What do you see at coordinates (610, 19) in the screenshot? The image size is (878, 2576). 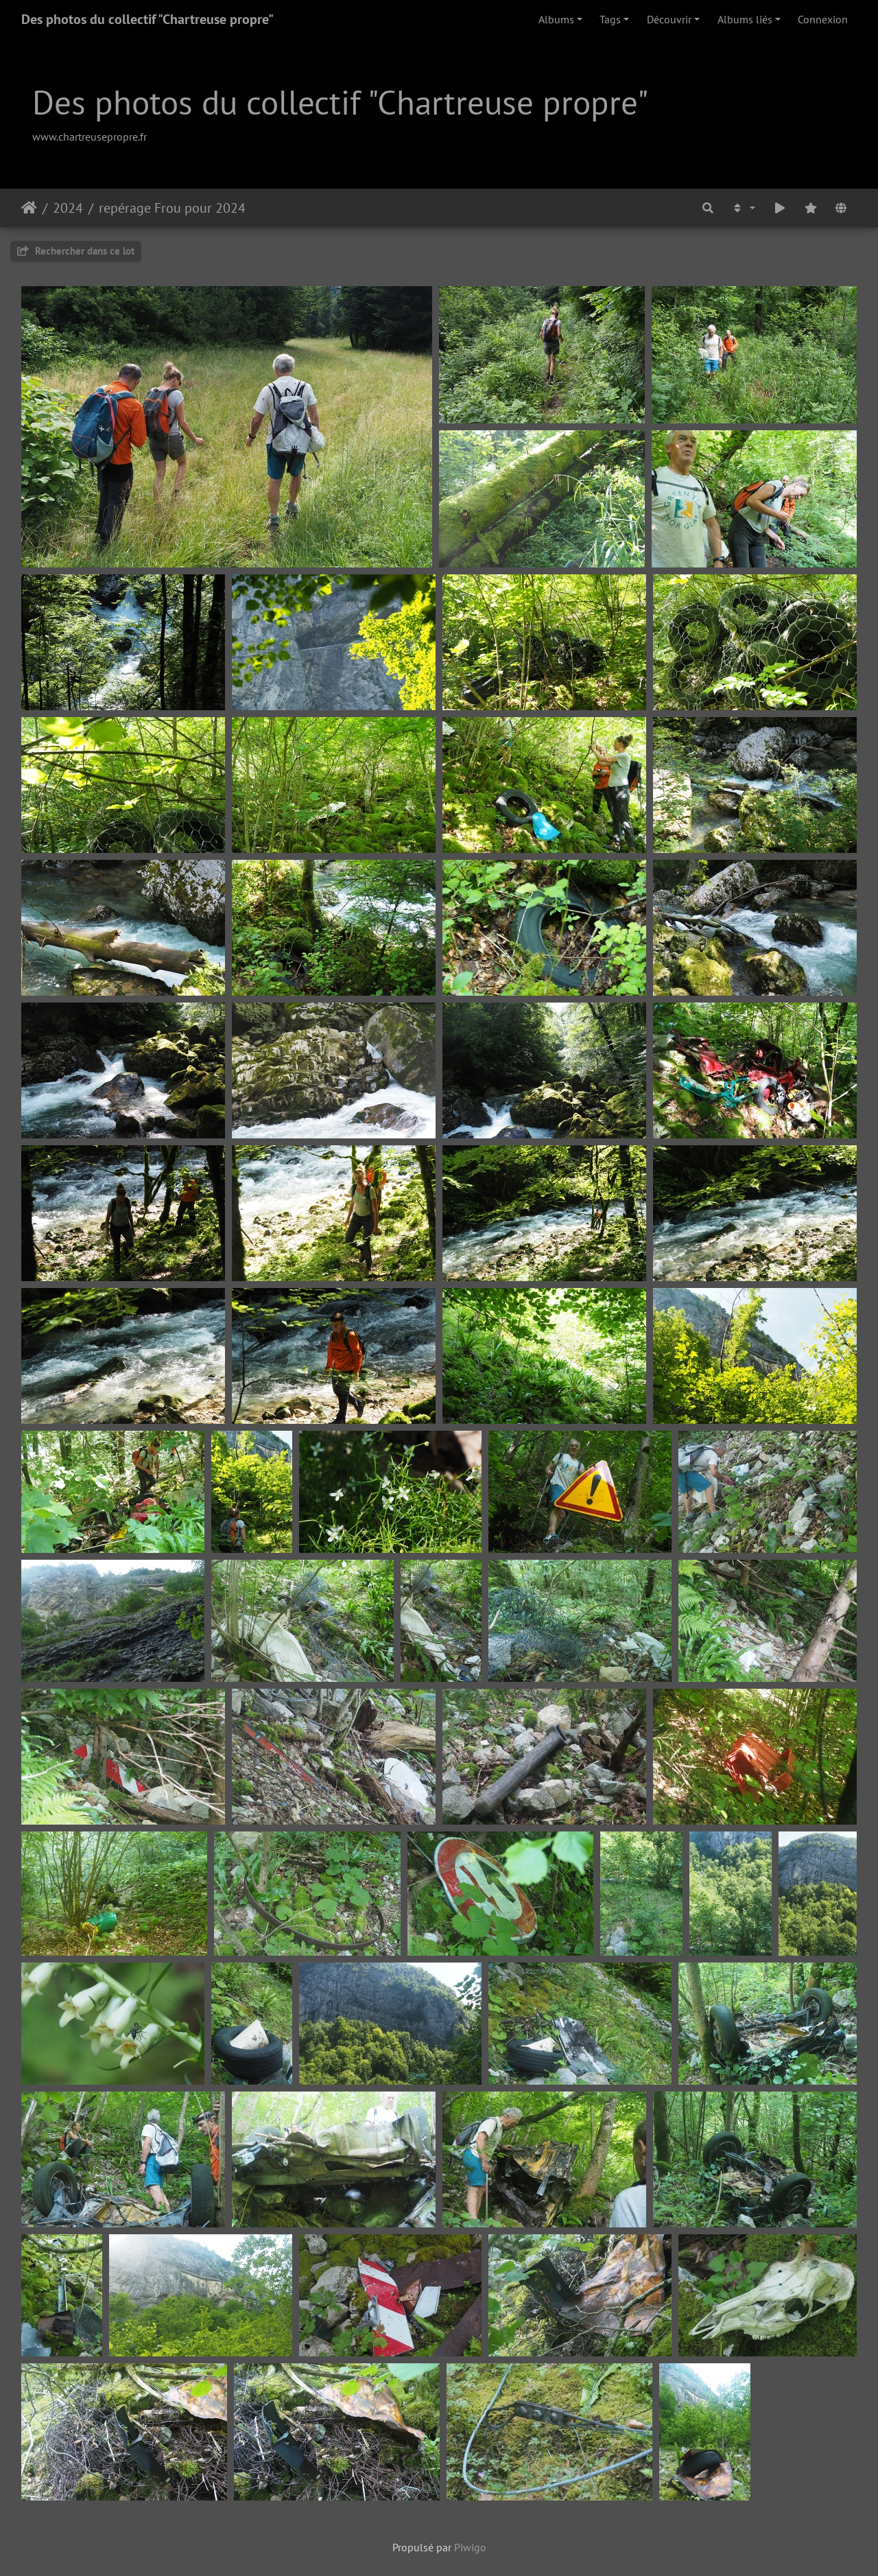 I see `Tags` at bounding box center [610, 19].